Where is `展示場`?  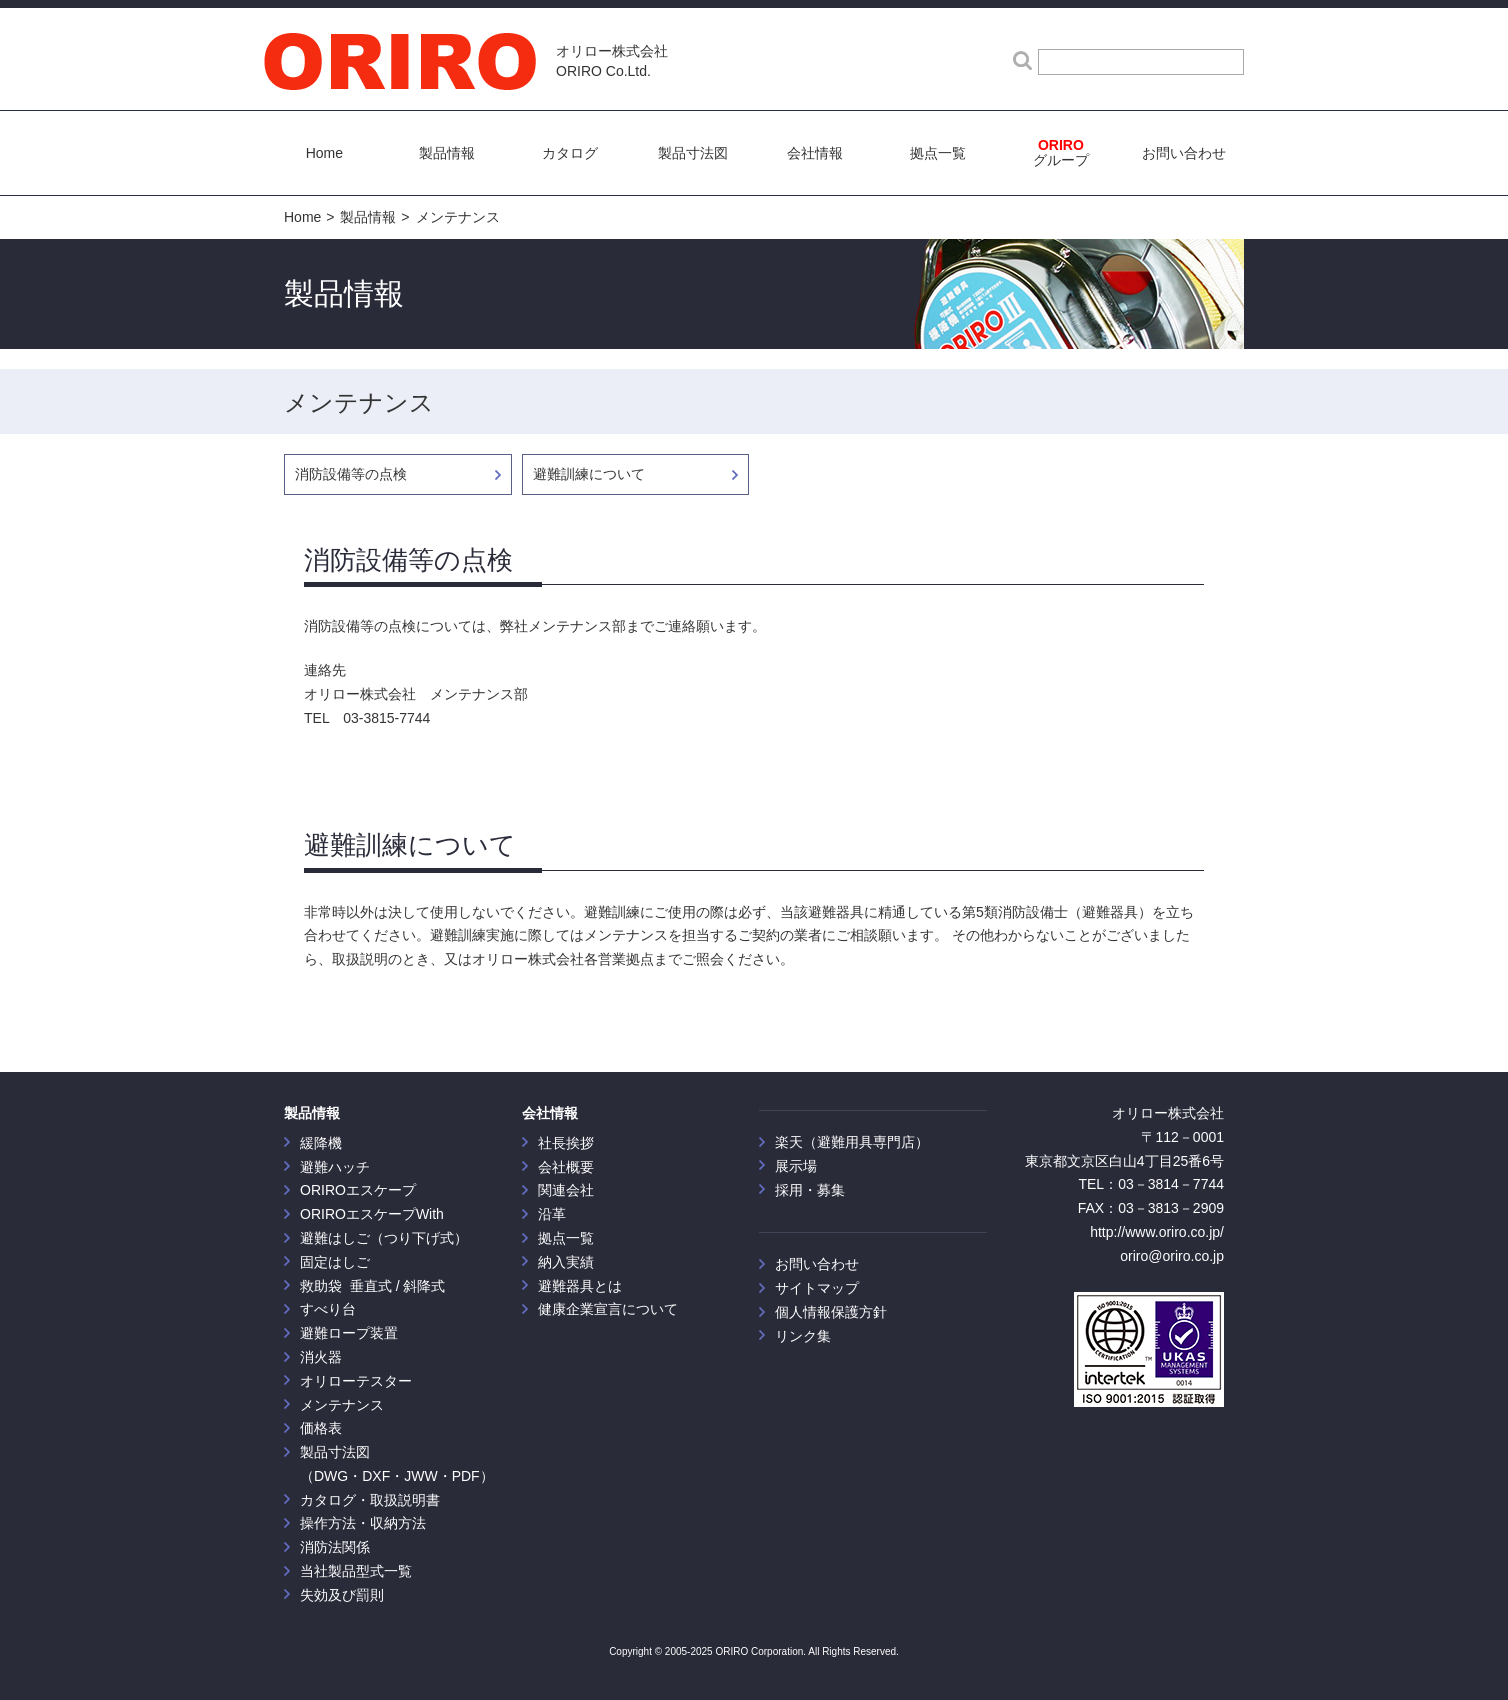 展示場 is located at coordinates (796, 1166).